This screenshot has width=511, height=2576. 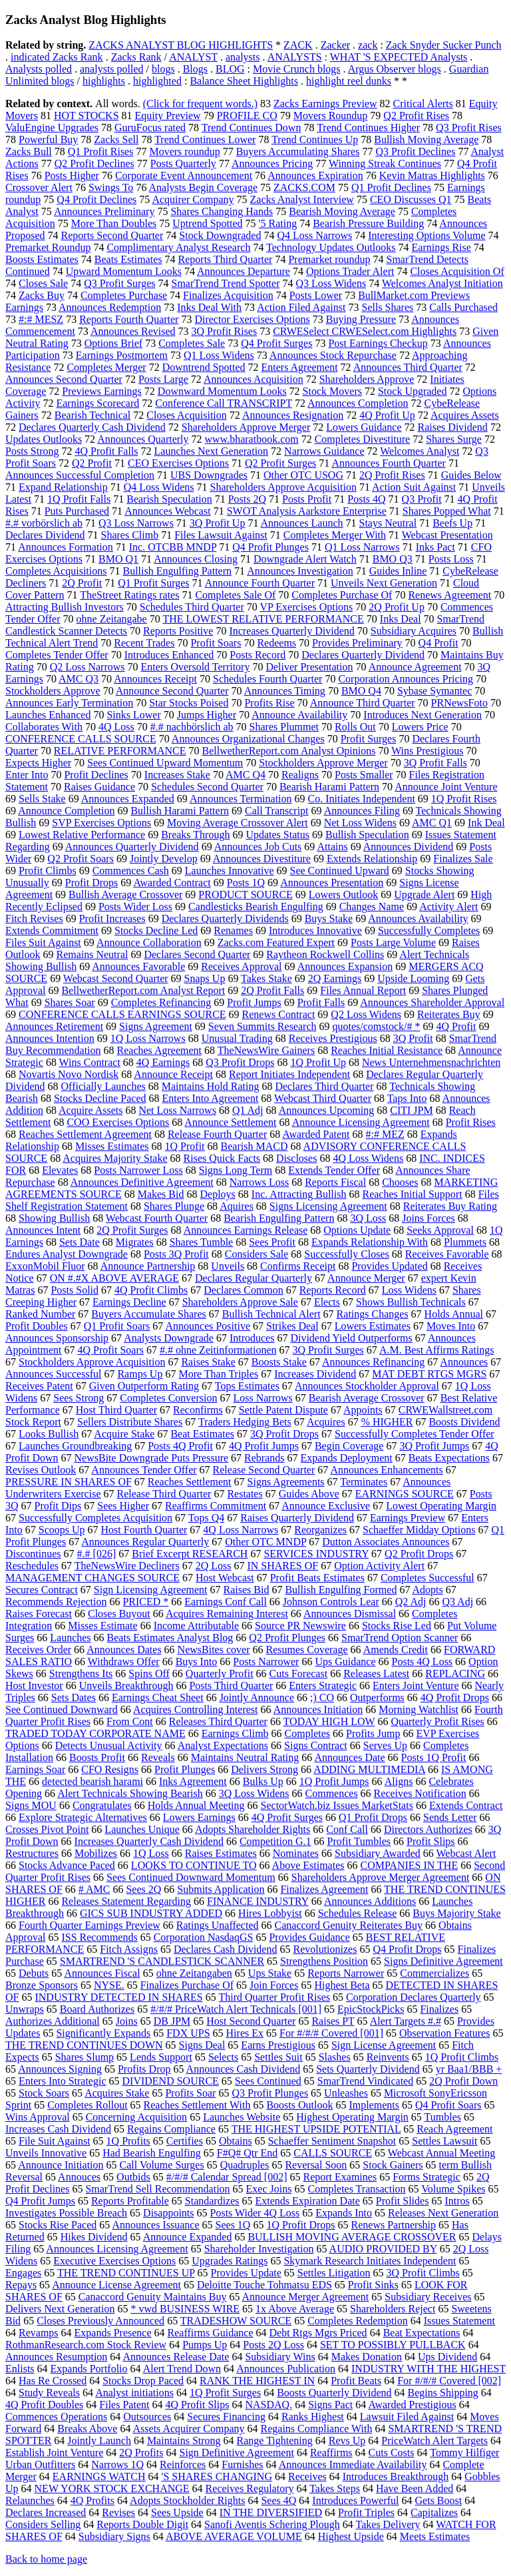 What do you see at coordinates (127, 1565) in the screenshot?
I see `TheNewsWire Decliners` at bounding box center [127, 1565].